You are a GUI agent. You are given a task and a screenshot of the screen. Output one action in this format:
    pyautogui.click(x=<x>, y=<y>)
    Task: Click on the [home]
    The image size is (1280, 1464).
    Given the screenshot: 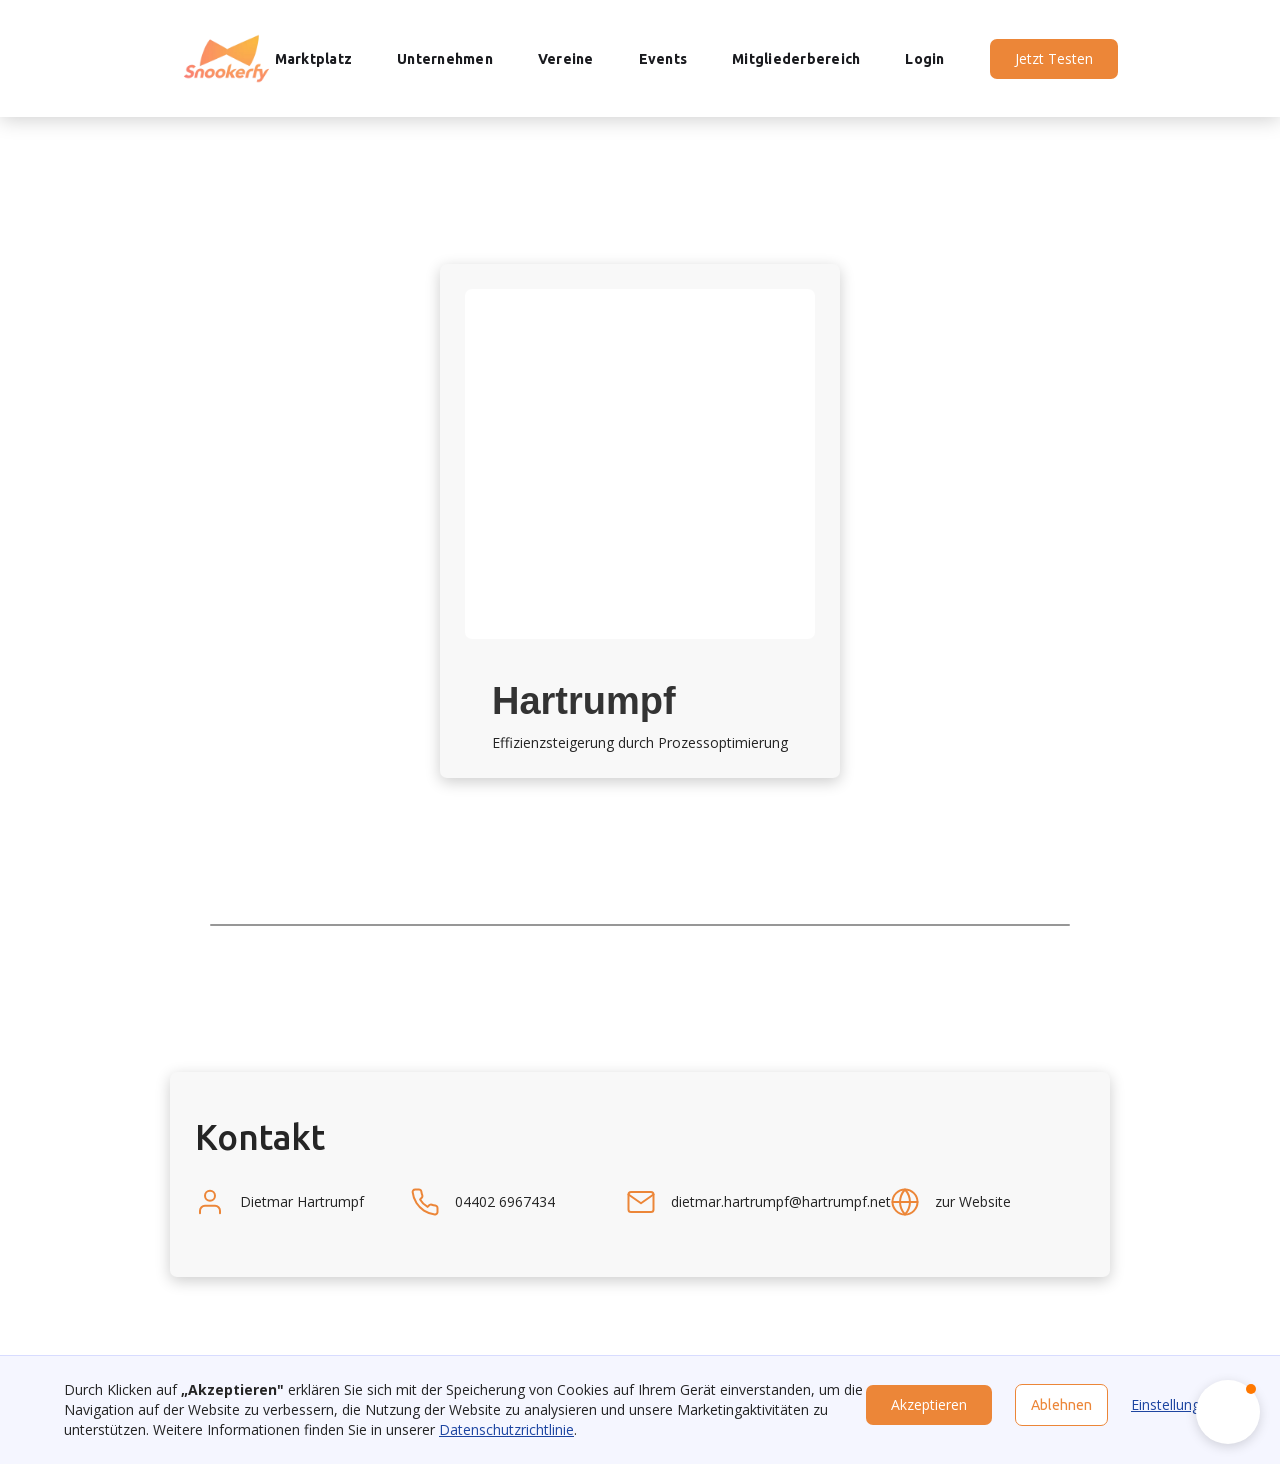 What is the action you would take?
    pyautogui.click(x=226, y=58)
    